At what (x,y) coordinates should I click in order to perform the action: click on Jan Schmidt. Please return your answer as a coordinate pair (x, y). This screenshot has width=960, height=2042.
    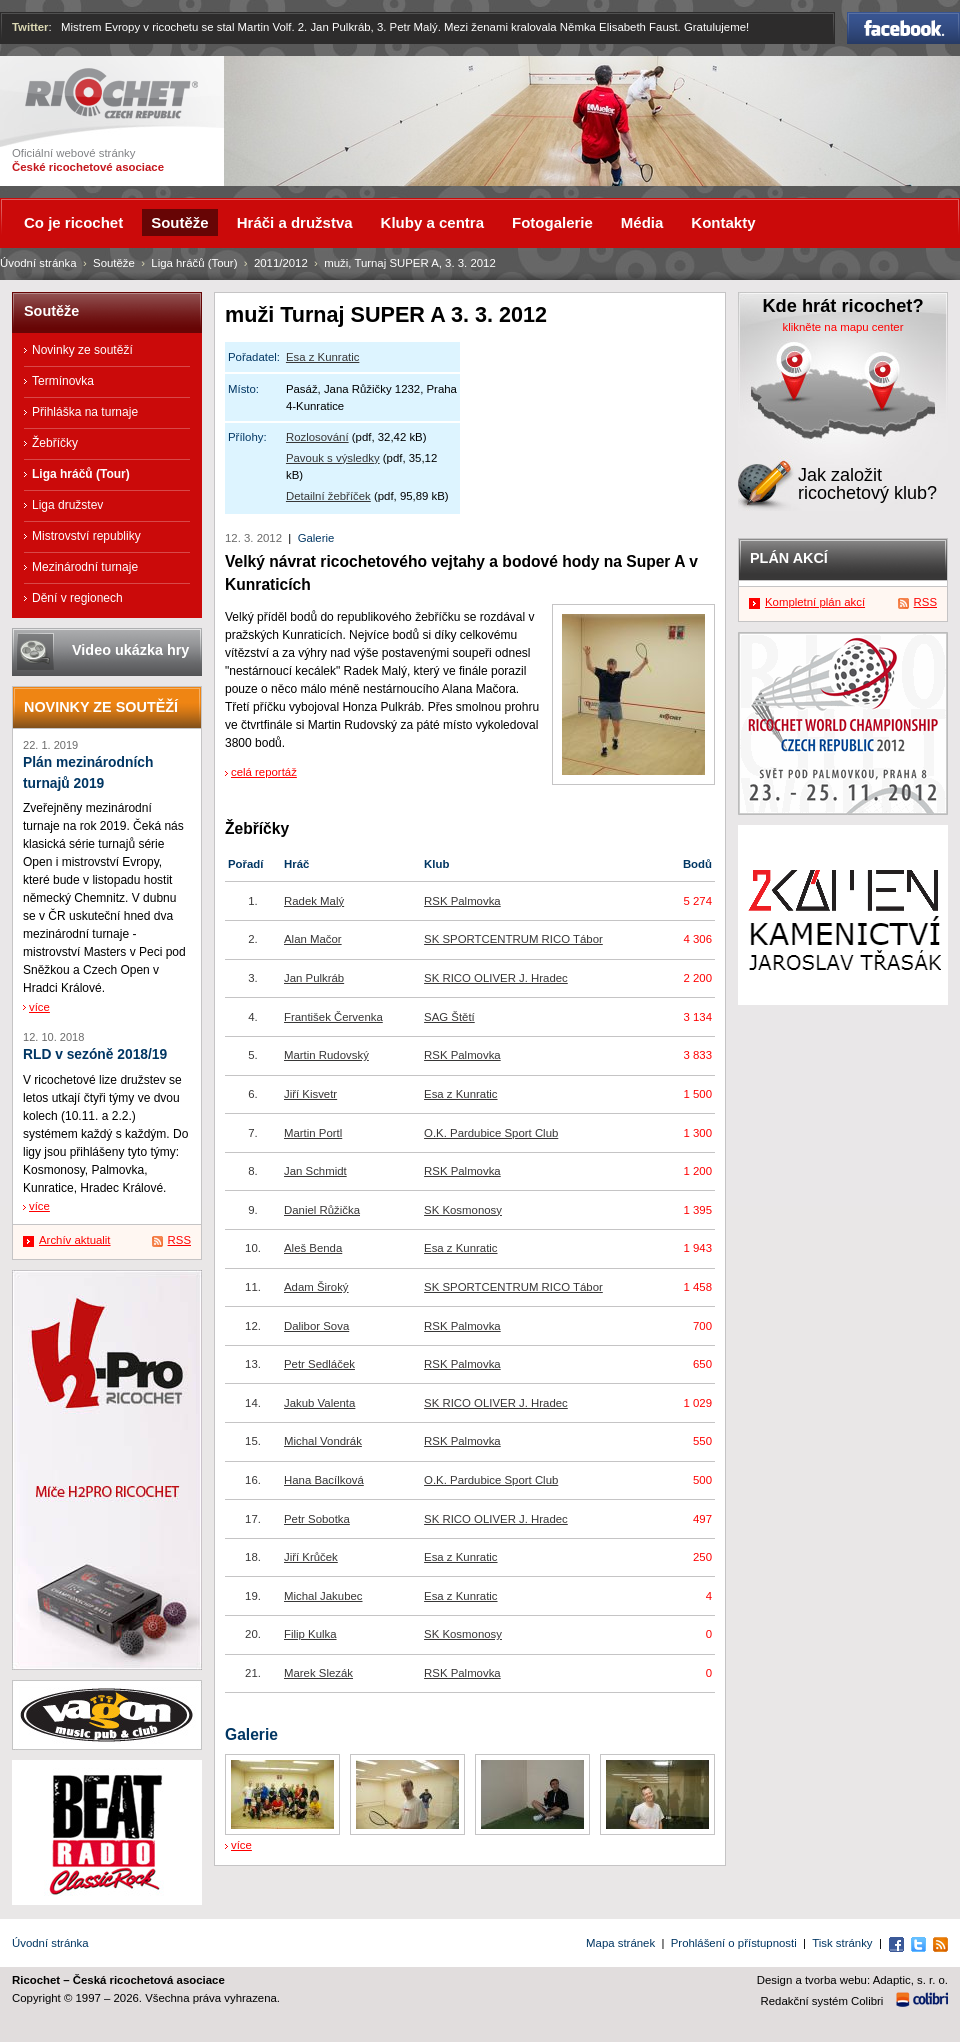
    Looking at the image, I should click on (315, 1171).